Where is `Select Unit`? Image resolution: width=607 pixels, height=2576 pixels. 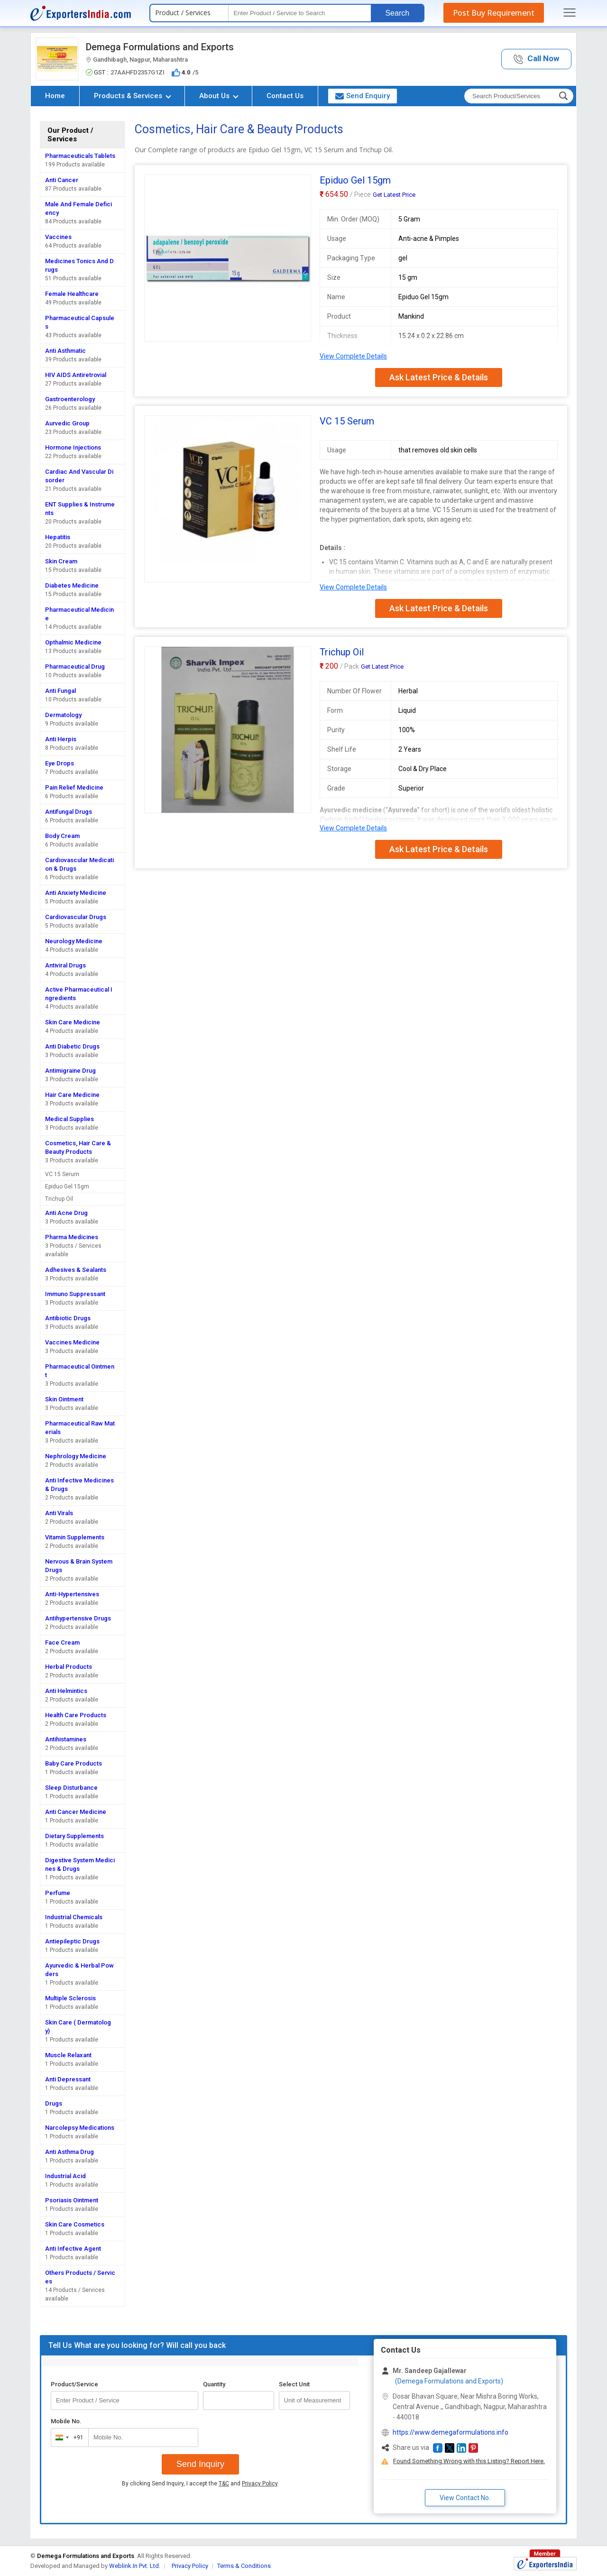 Select Unit is located at coordinates (294, 2384).